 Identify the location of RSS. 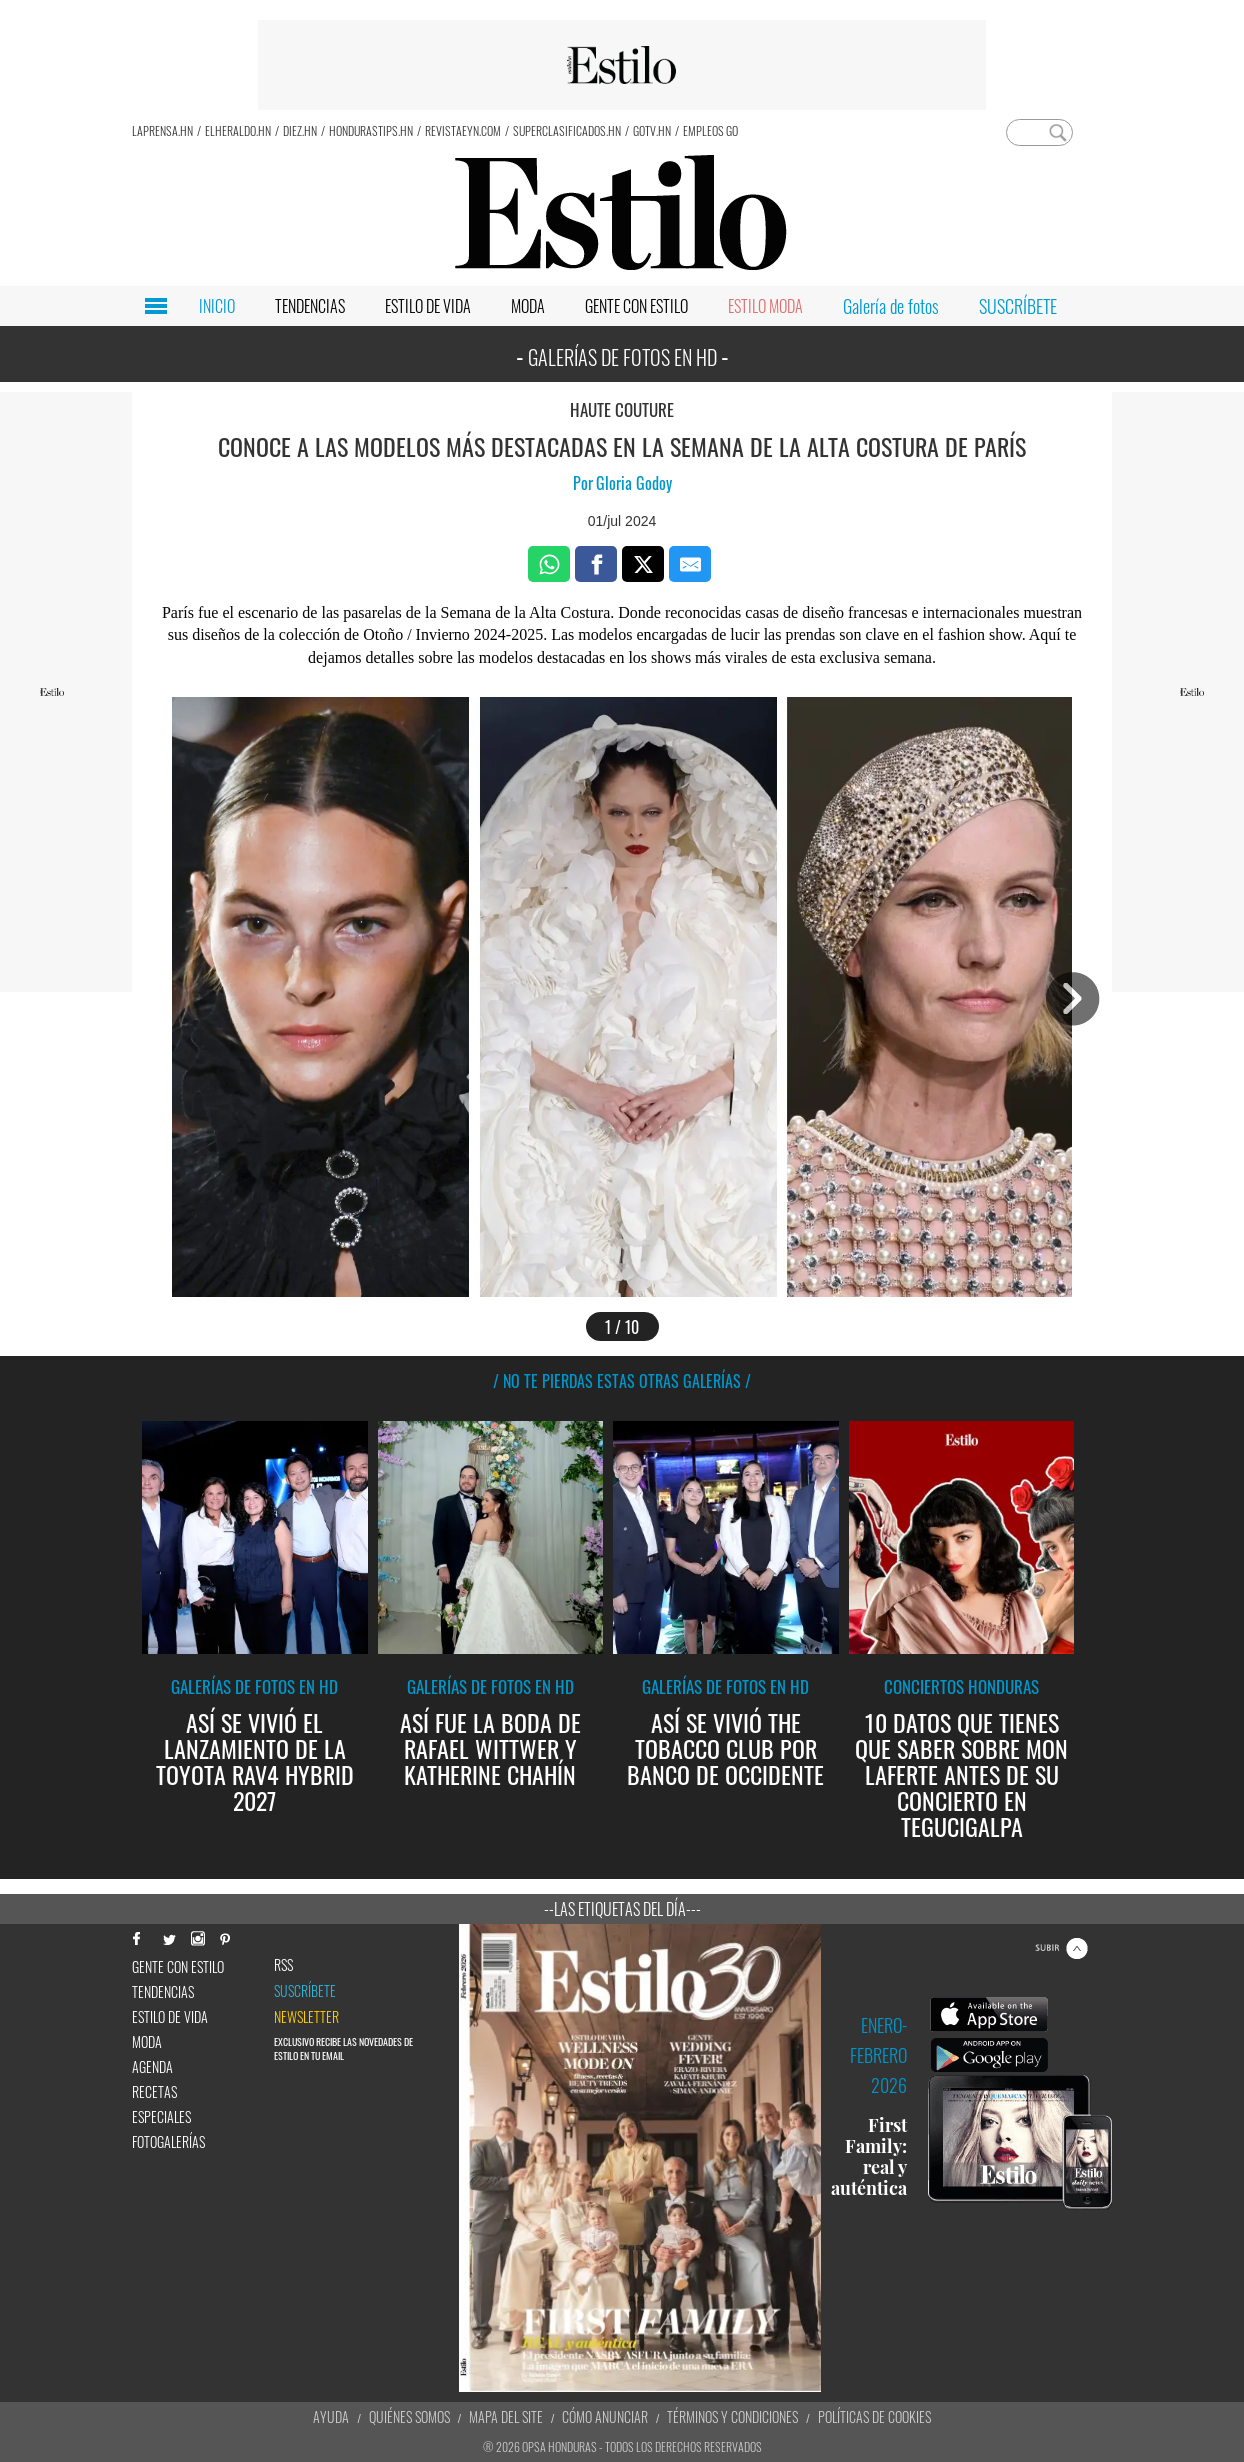
(283, 1965).